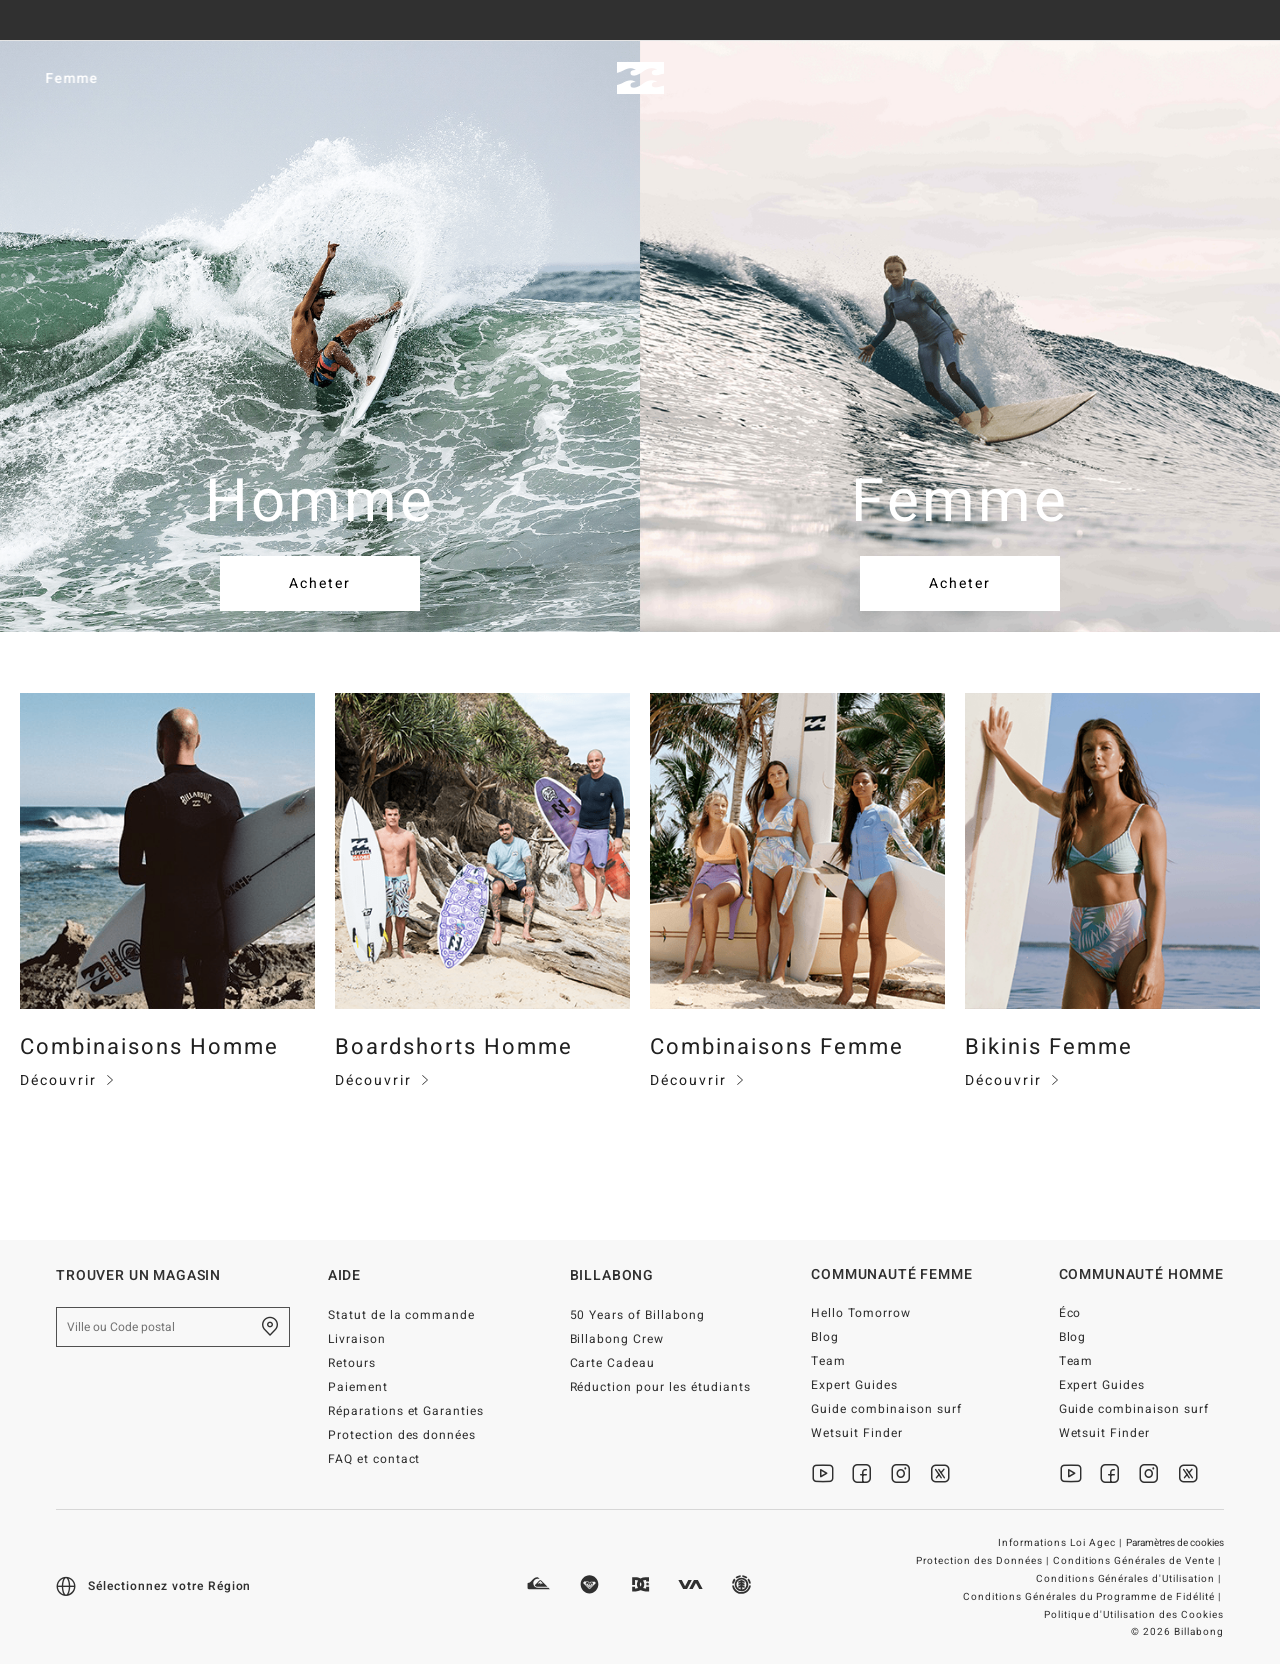 This screenshot has height=1664, width=1280. What do you see at coordinates (1138, 1561) in the screenshot?
I see `Conditions Générales de Vente |` at bounding box center [1138, 1561].